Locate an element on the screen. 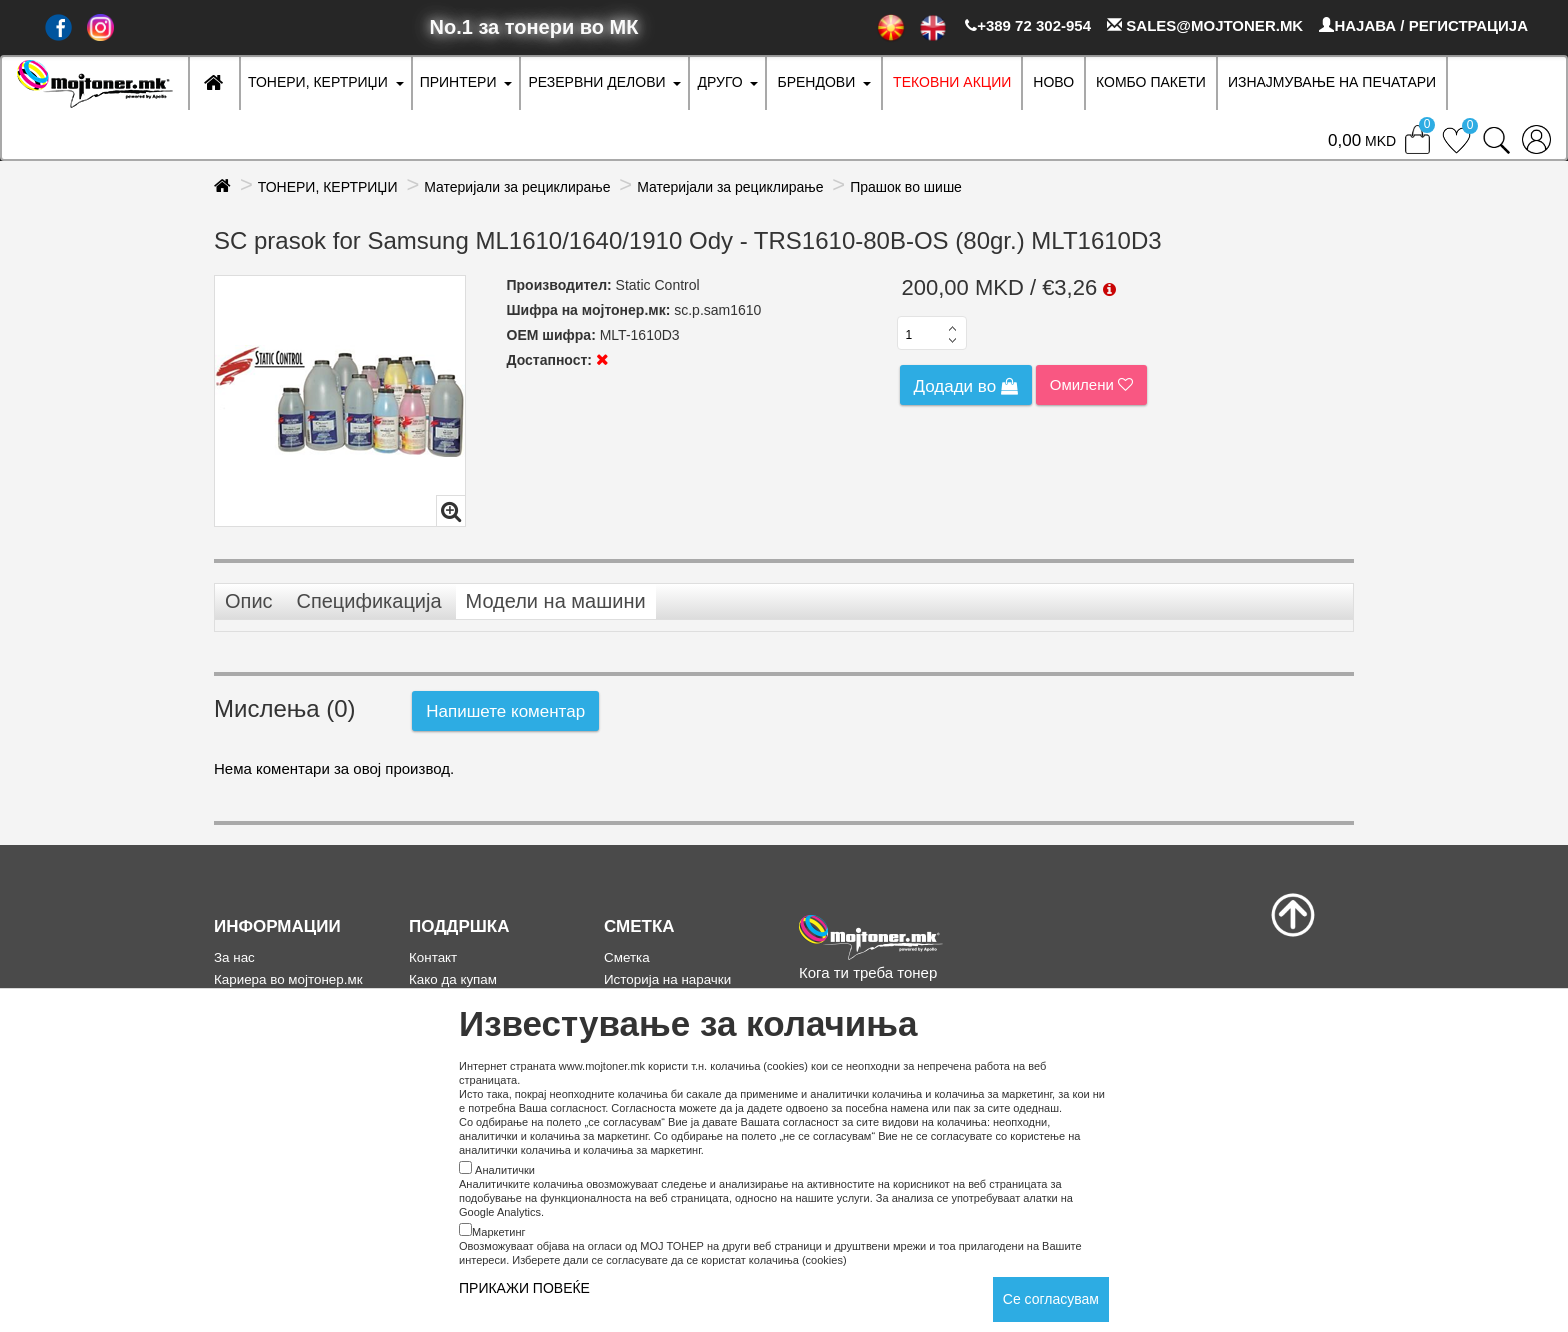 The image size is (1568, 1332). Материјали за рециклирање is located at coordinates (517, 187).